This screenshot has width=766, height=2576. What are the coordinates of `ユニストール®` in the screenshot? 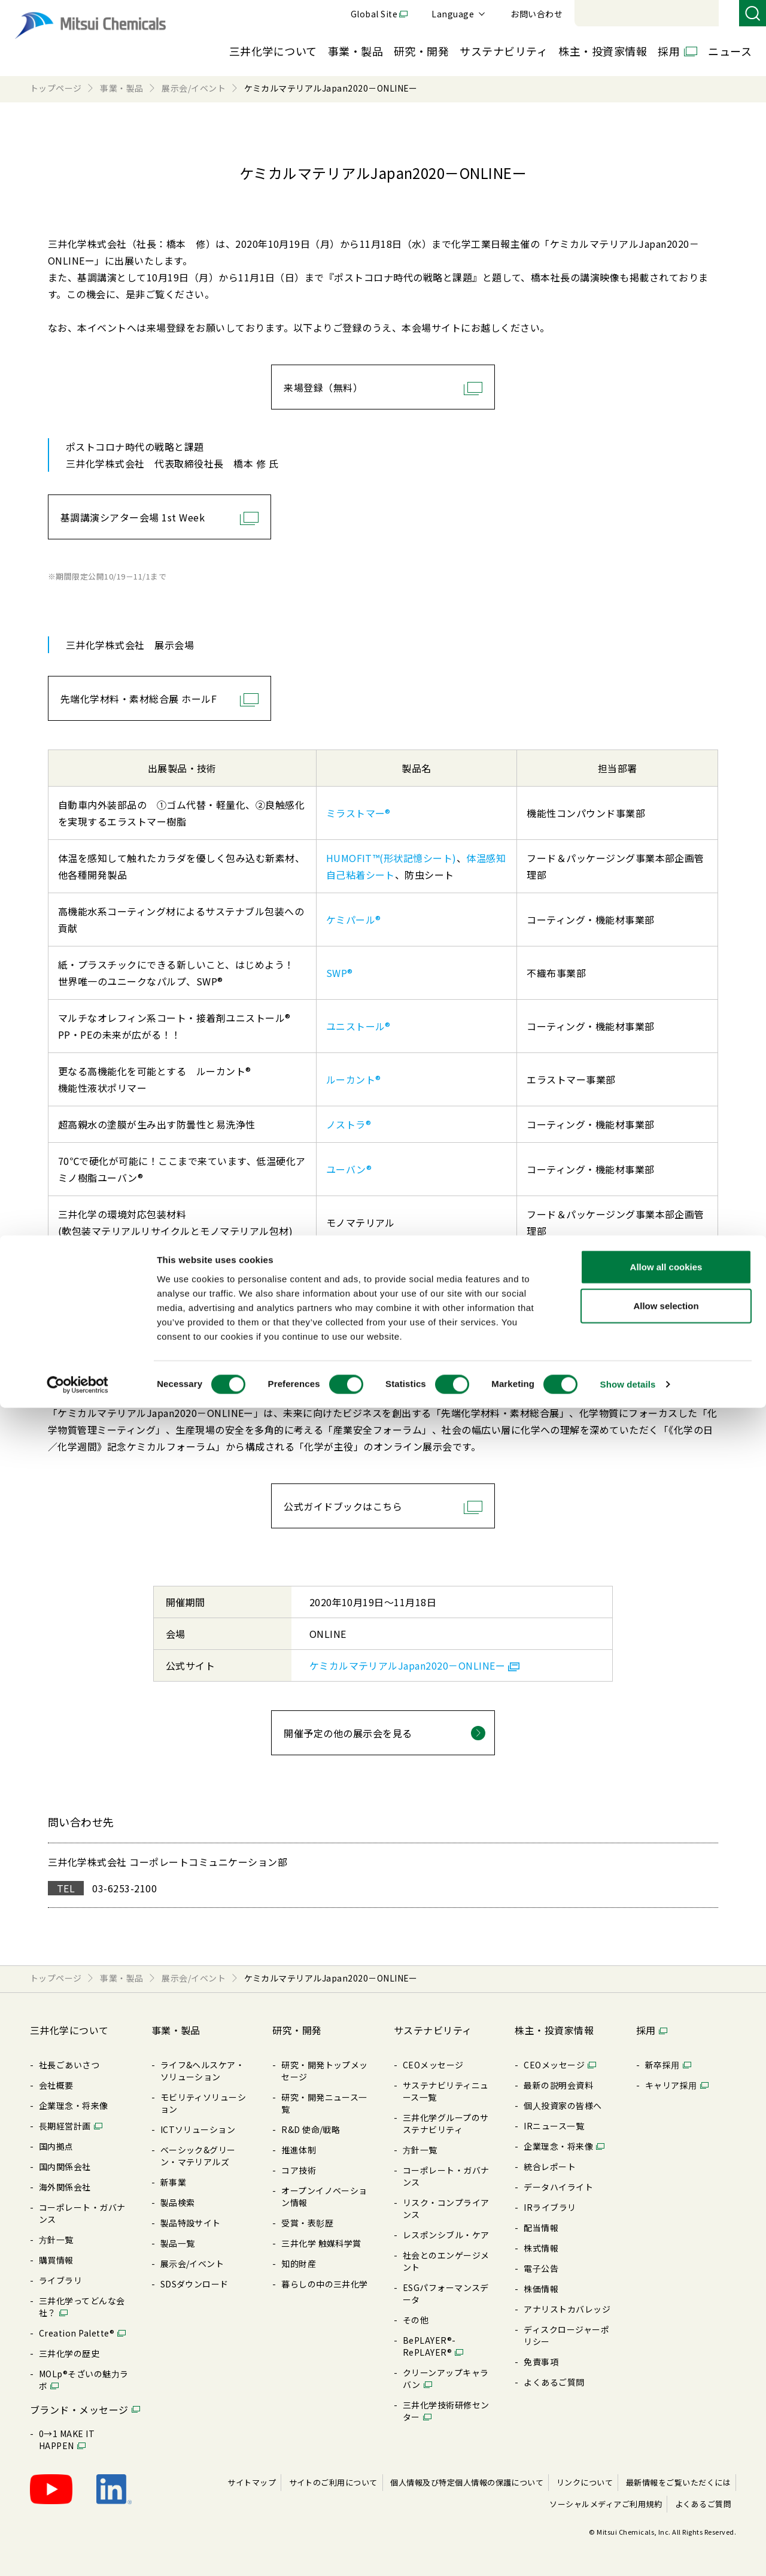 It's located at (358, 1026).